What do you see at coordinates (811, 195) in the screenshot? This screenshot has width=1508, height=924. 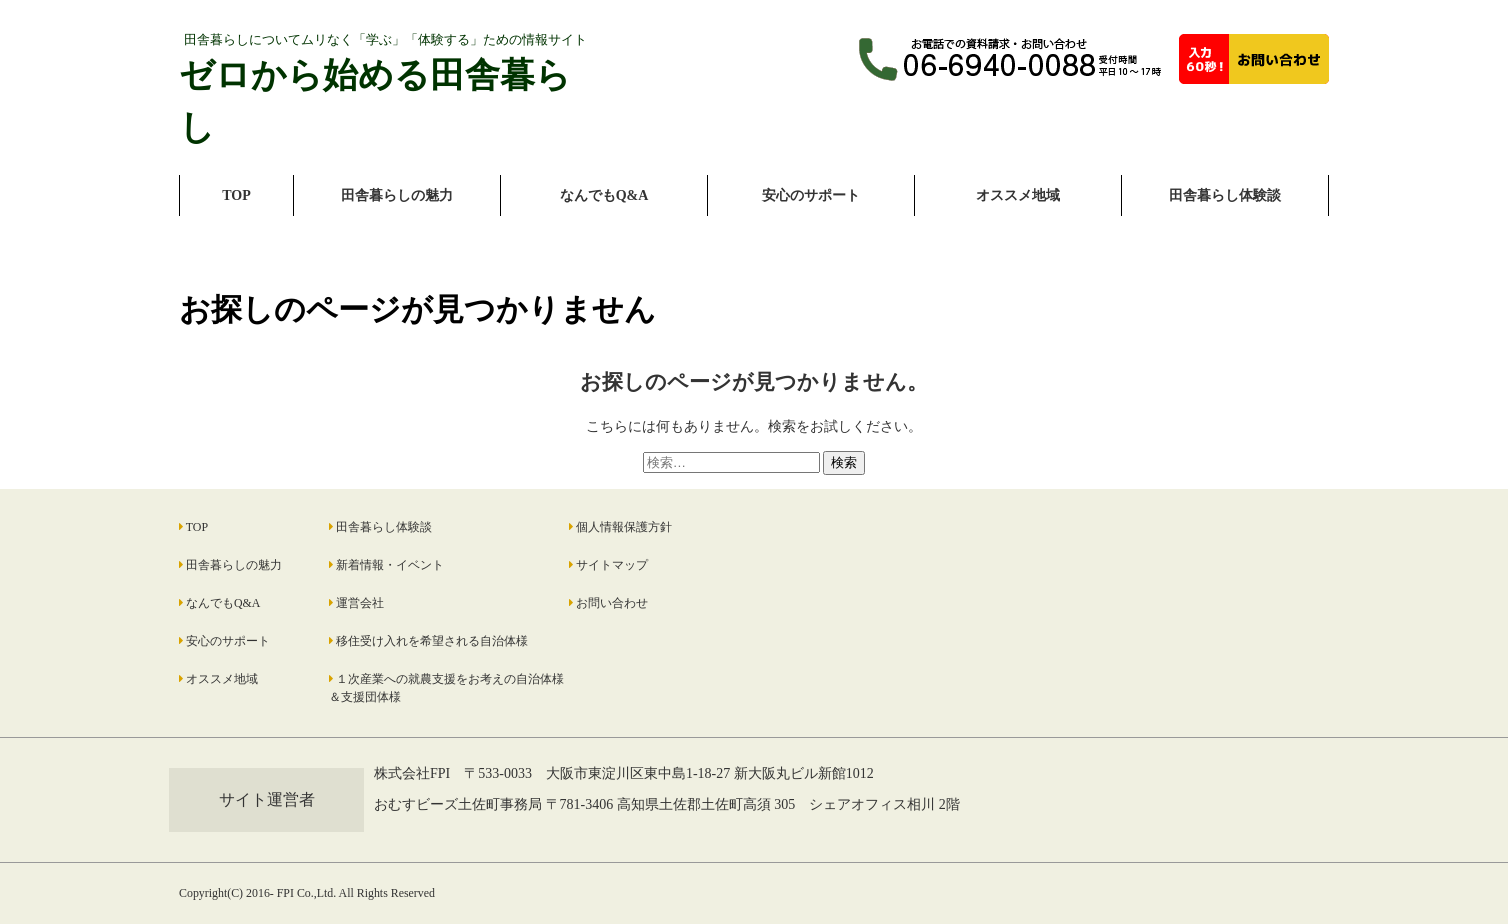 I see `安心のサポート` at bounding box center [811, 195].